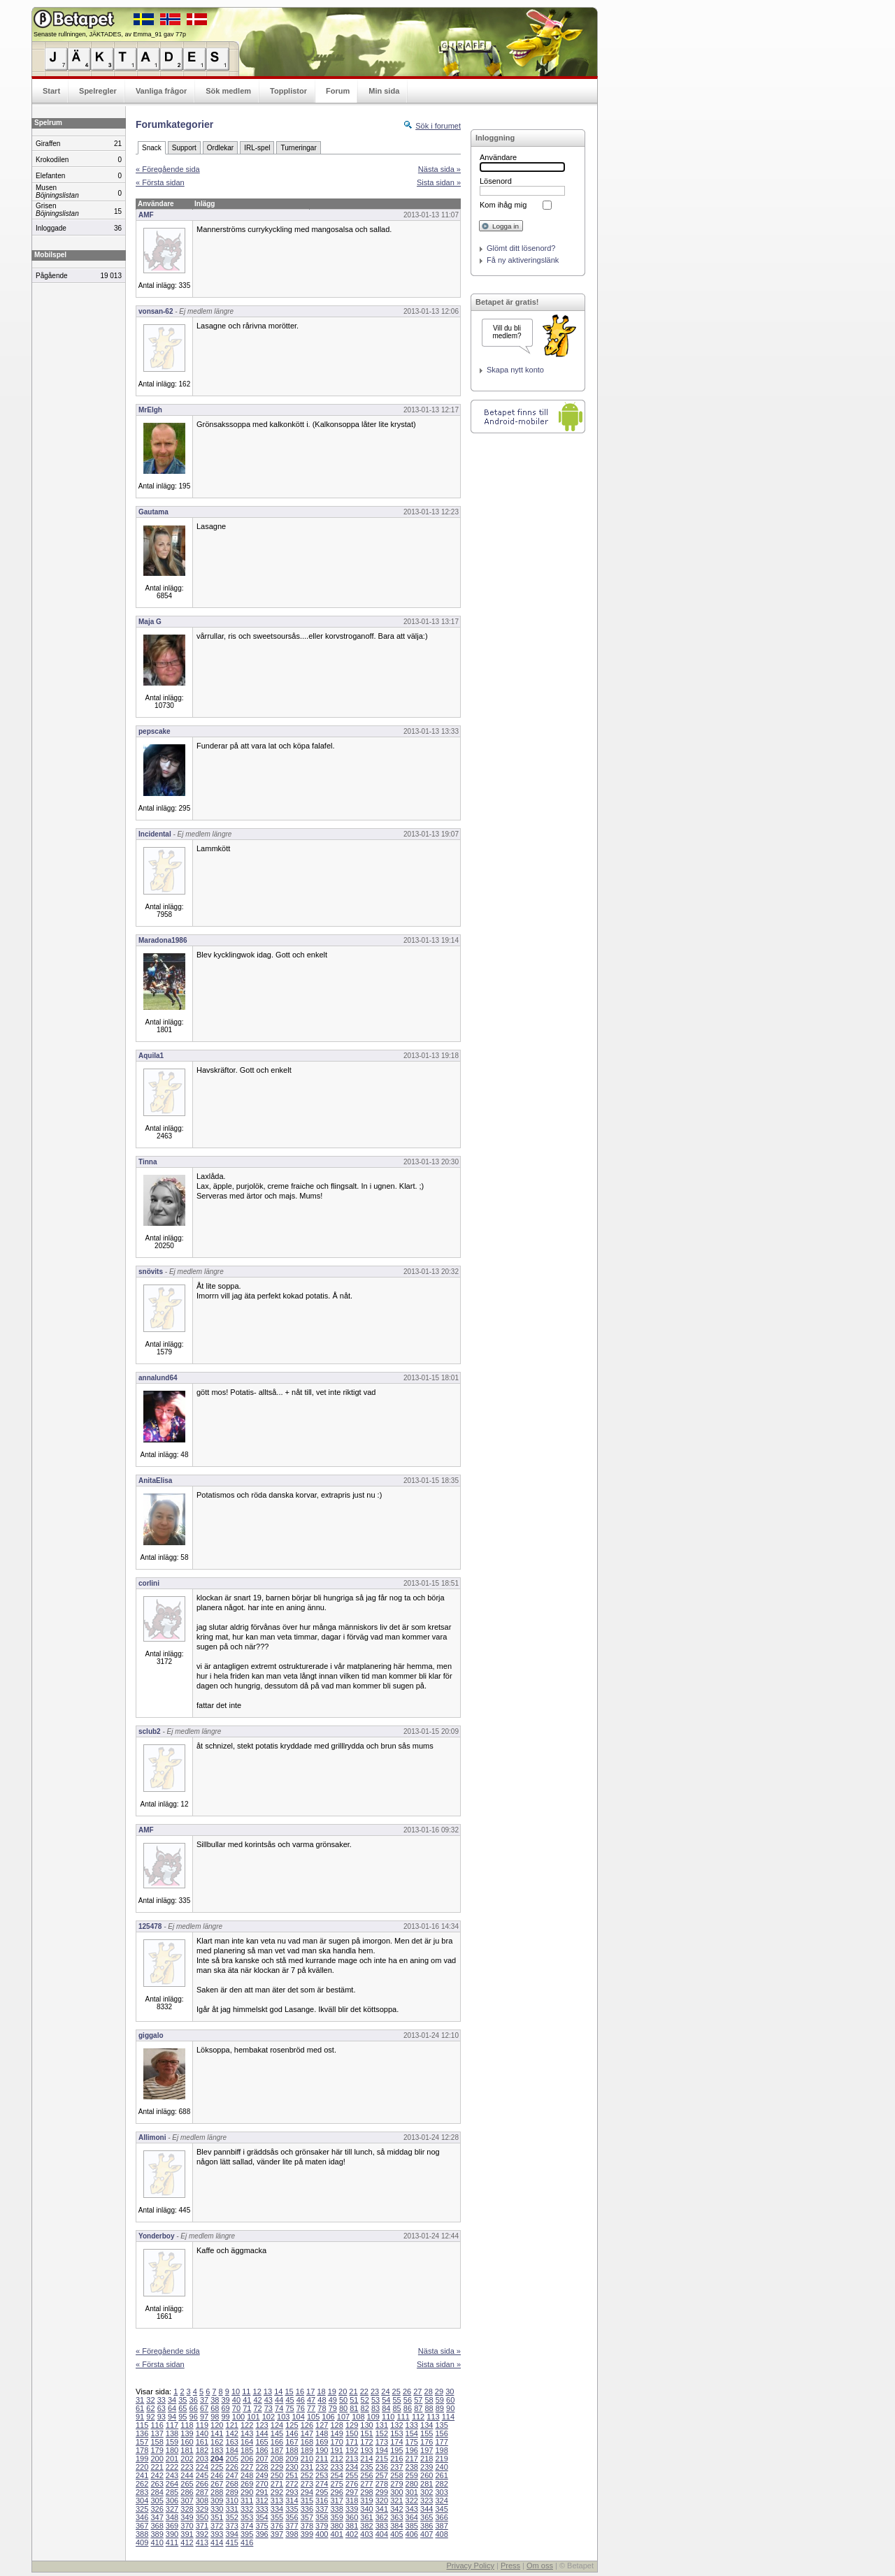  Describe the element at coordinates (426, 2509) in the screenshot. I see `344` at that location.